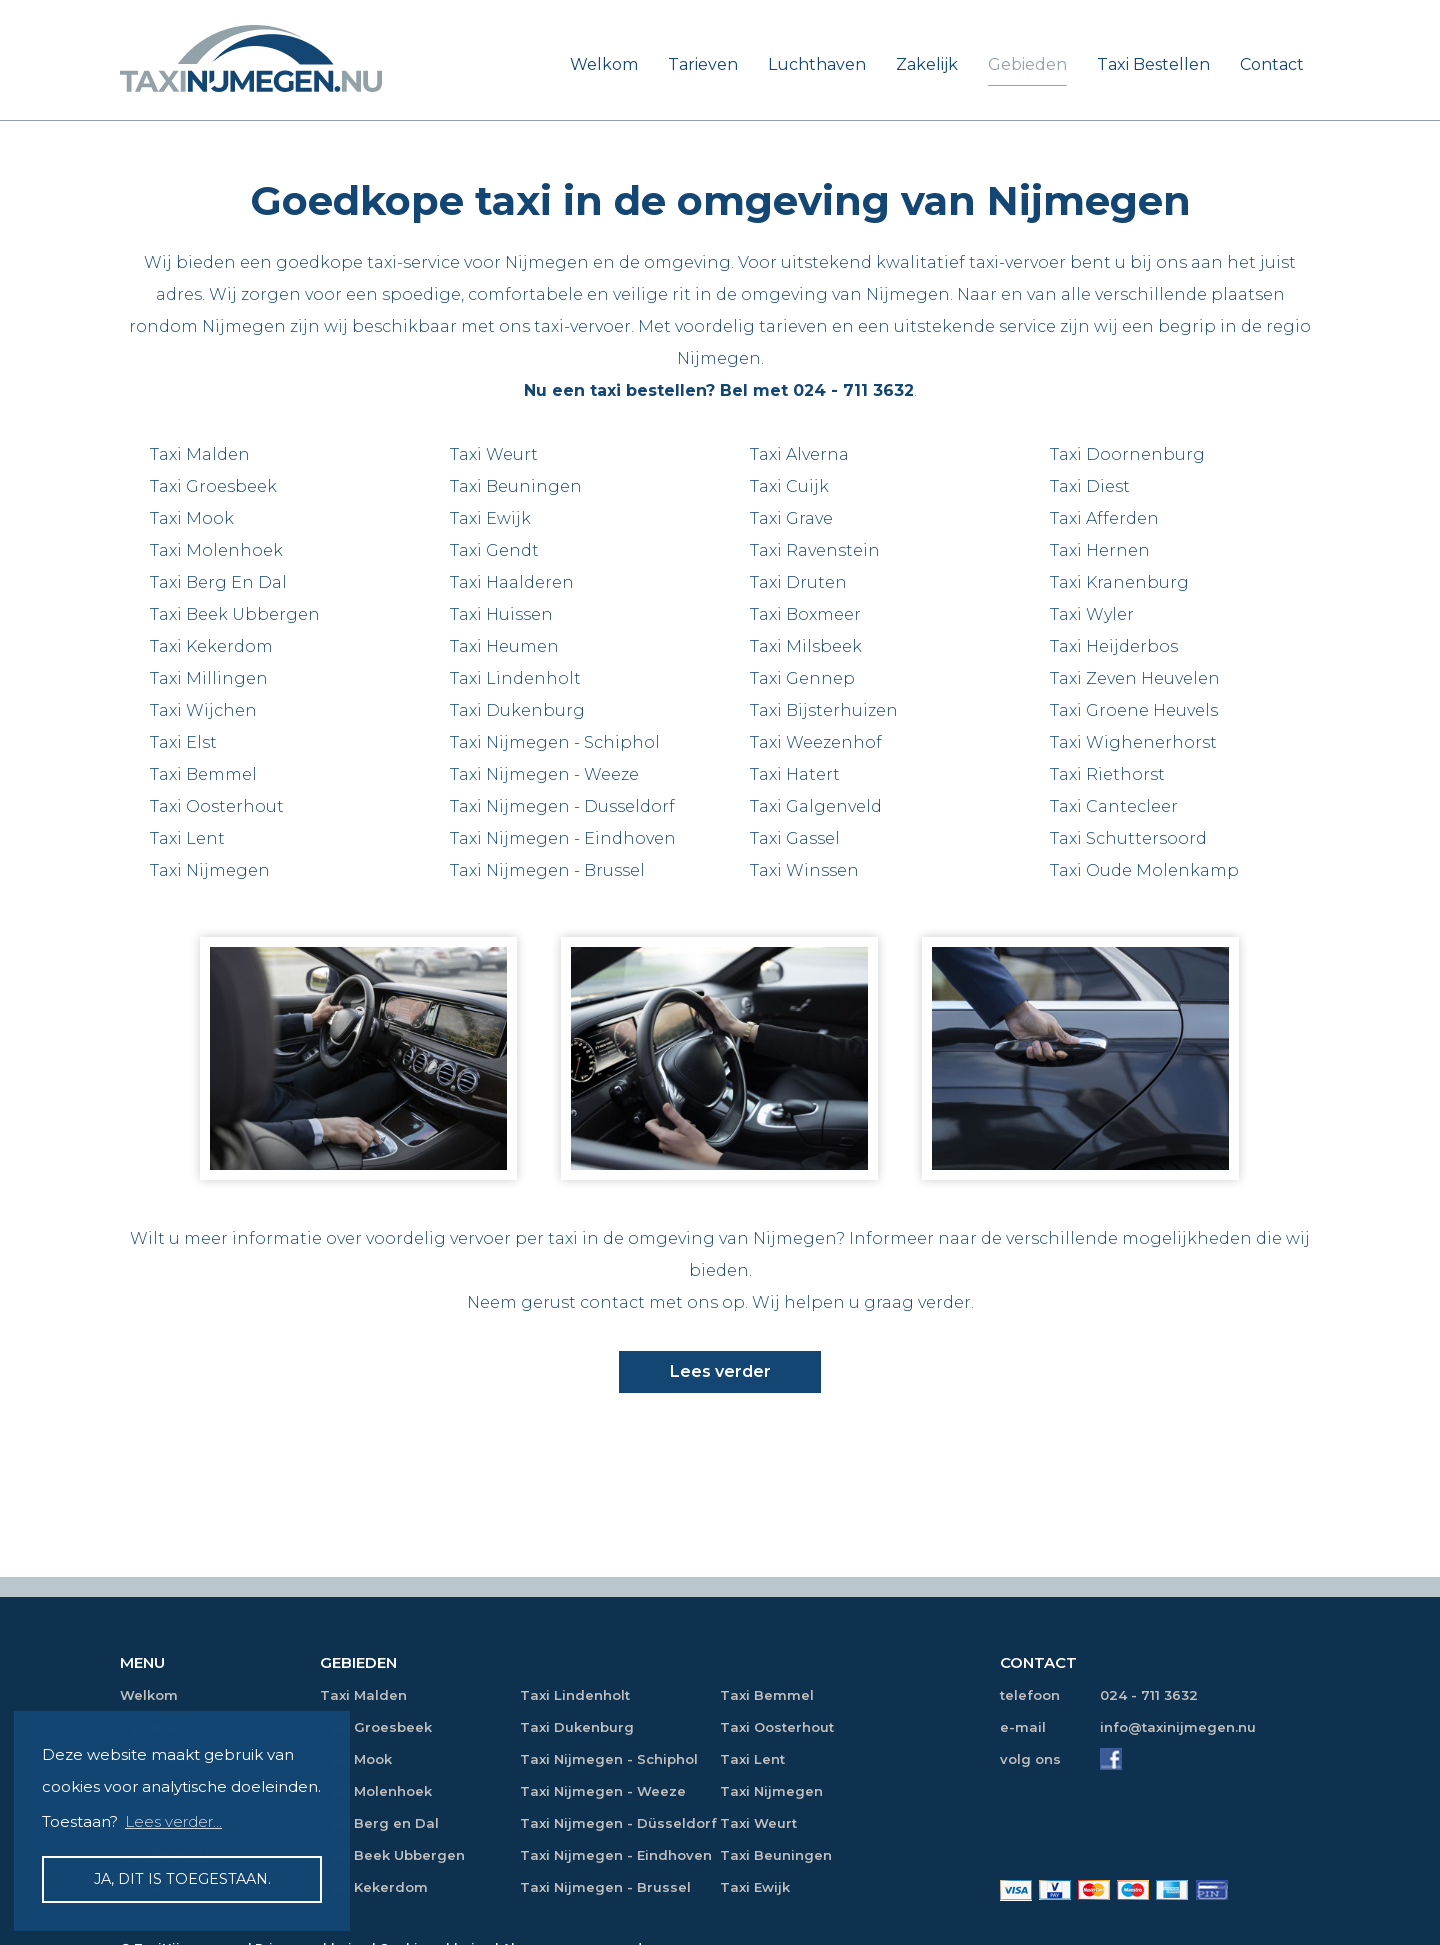 This screenshot has width=1440, height=1945. Describe the element at coordinates (789, 486) in the screenshot. I see `Taxi Cuijk` at that location.